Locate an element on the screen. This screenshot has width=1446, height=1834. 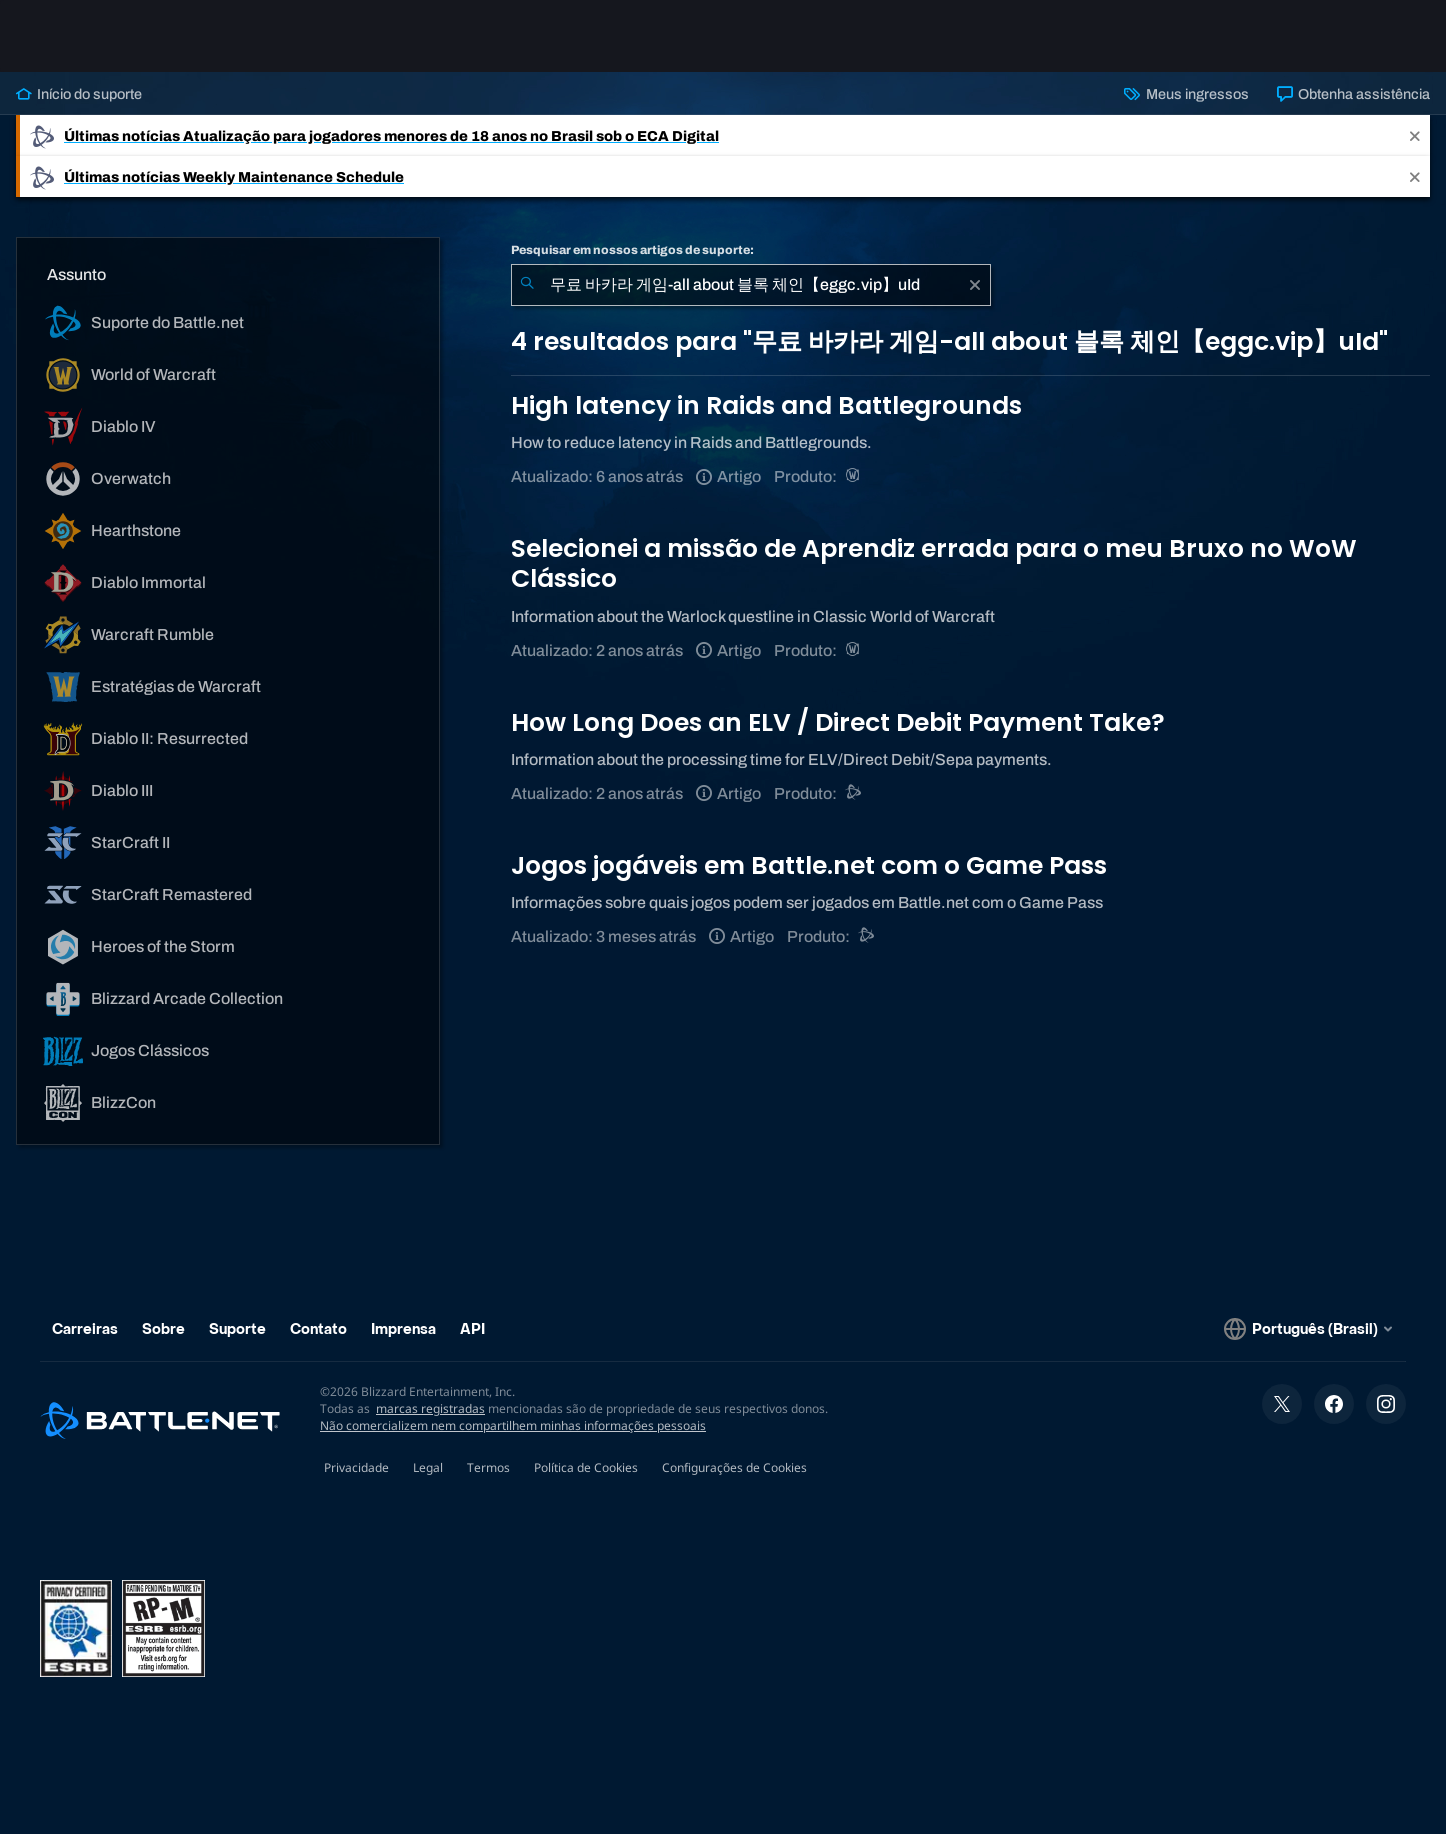
Jogos jogáveis em Battle.net com o Game Pass is located at coordinates (809, 865).